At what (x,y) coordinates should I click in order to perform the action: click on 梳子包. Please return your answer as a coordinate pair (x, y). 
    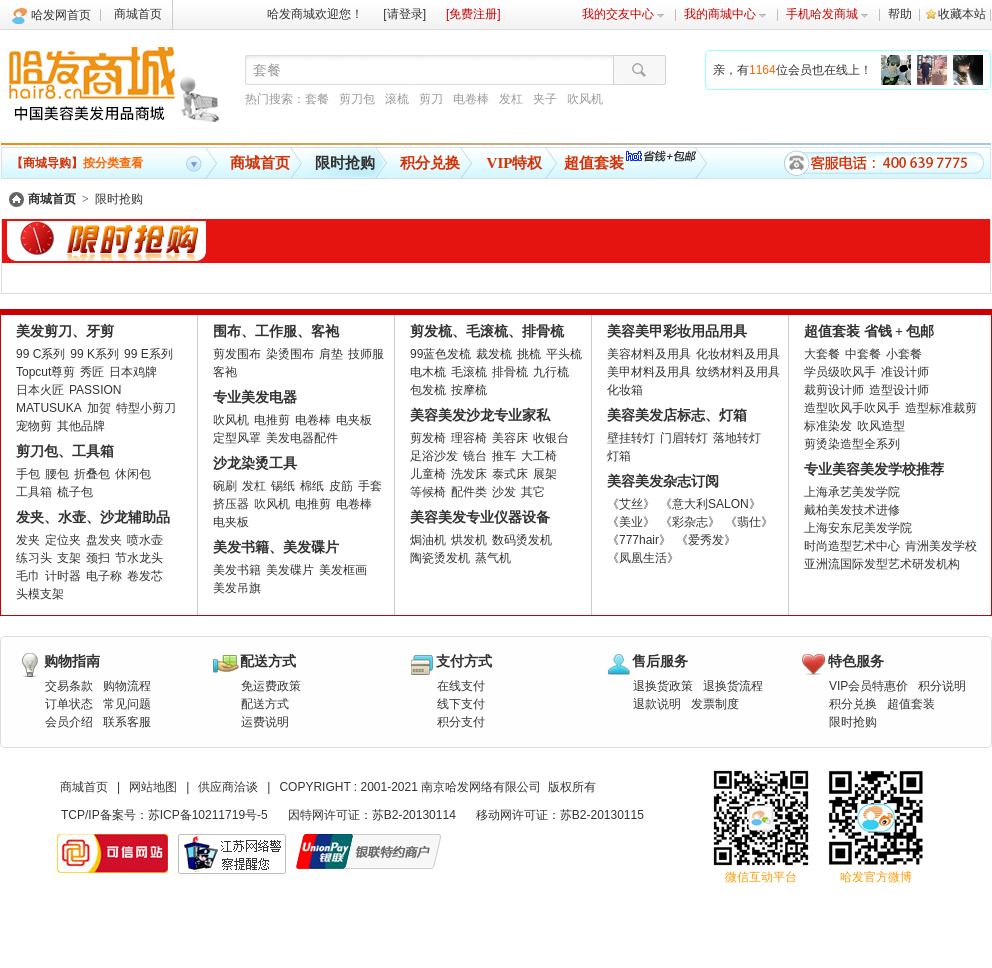
    Looking at the image, I should click on (75, 492).